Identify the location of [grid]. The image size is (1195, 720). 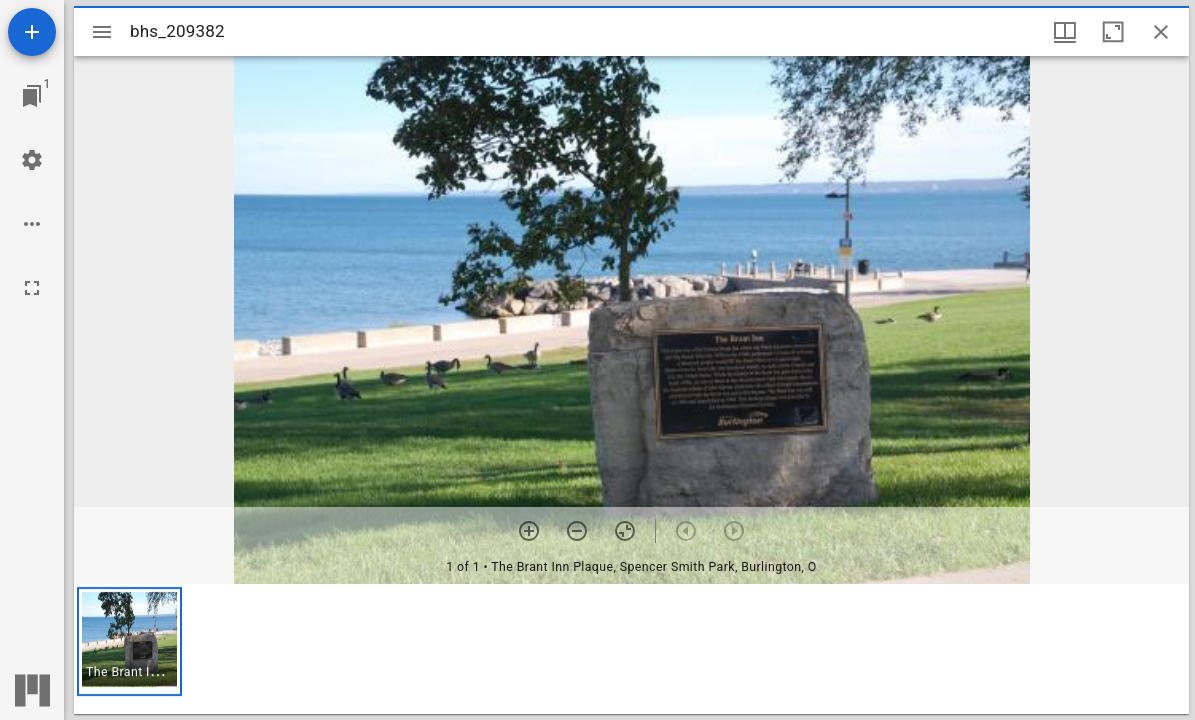
(631, 649).